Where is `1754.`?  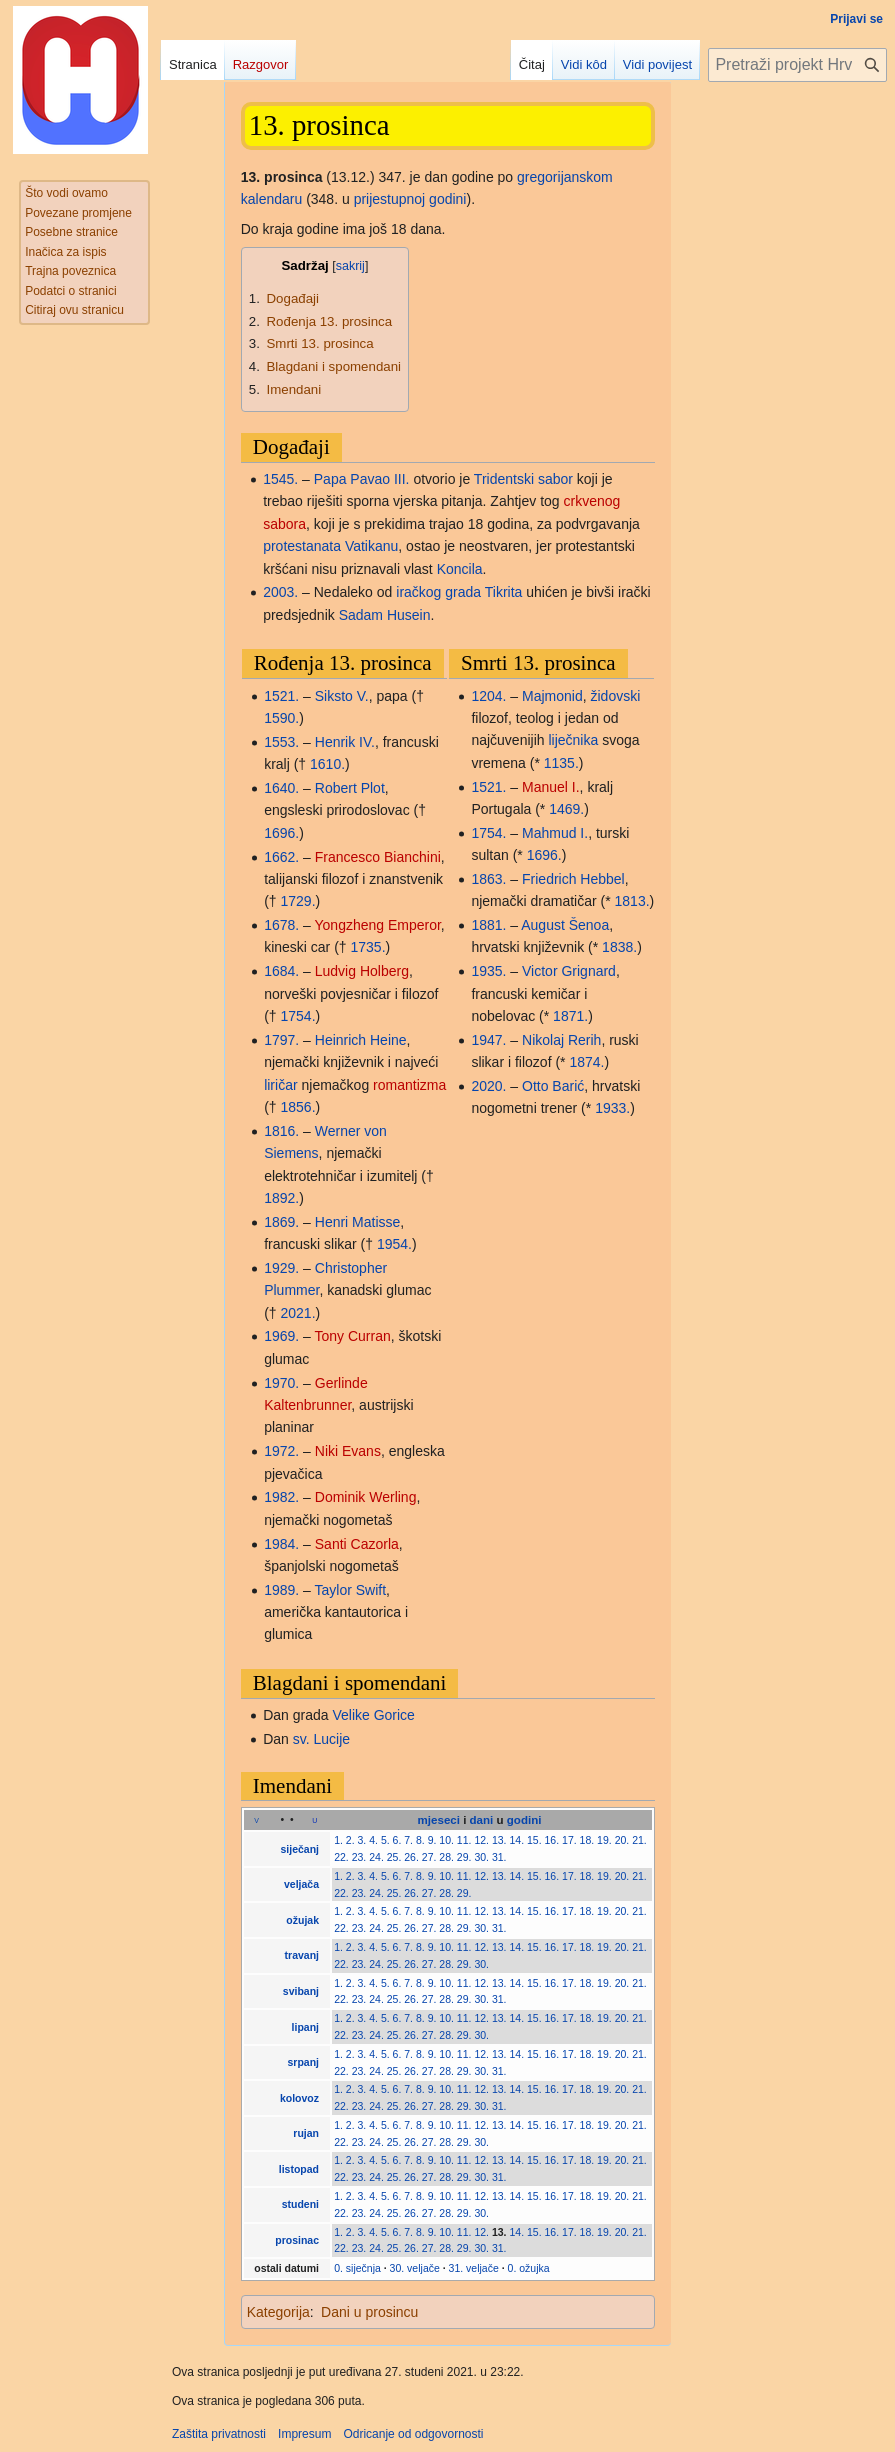 1754. is located at coordinates (297, 1016).